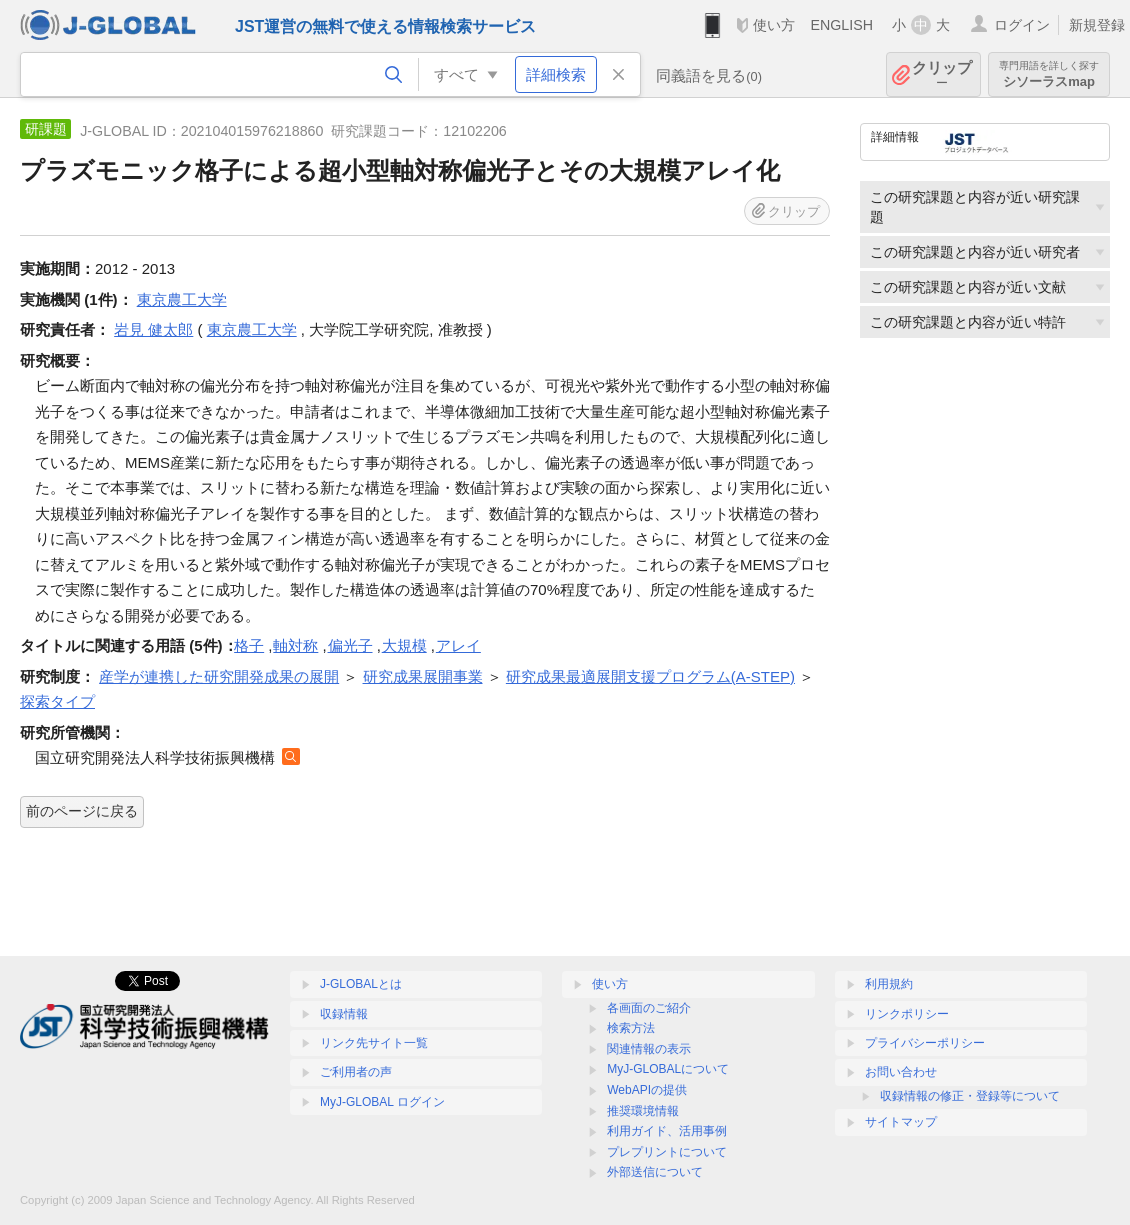 This screenshot has width=1130, height=1225. I want to click on お問い合わせ, so click(901, 1072).